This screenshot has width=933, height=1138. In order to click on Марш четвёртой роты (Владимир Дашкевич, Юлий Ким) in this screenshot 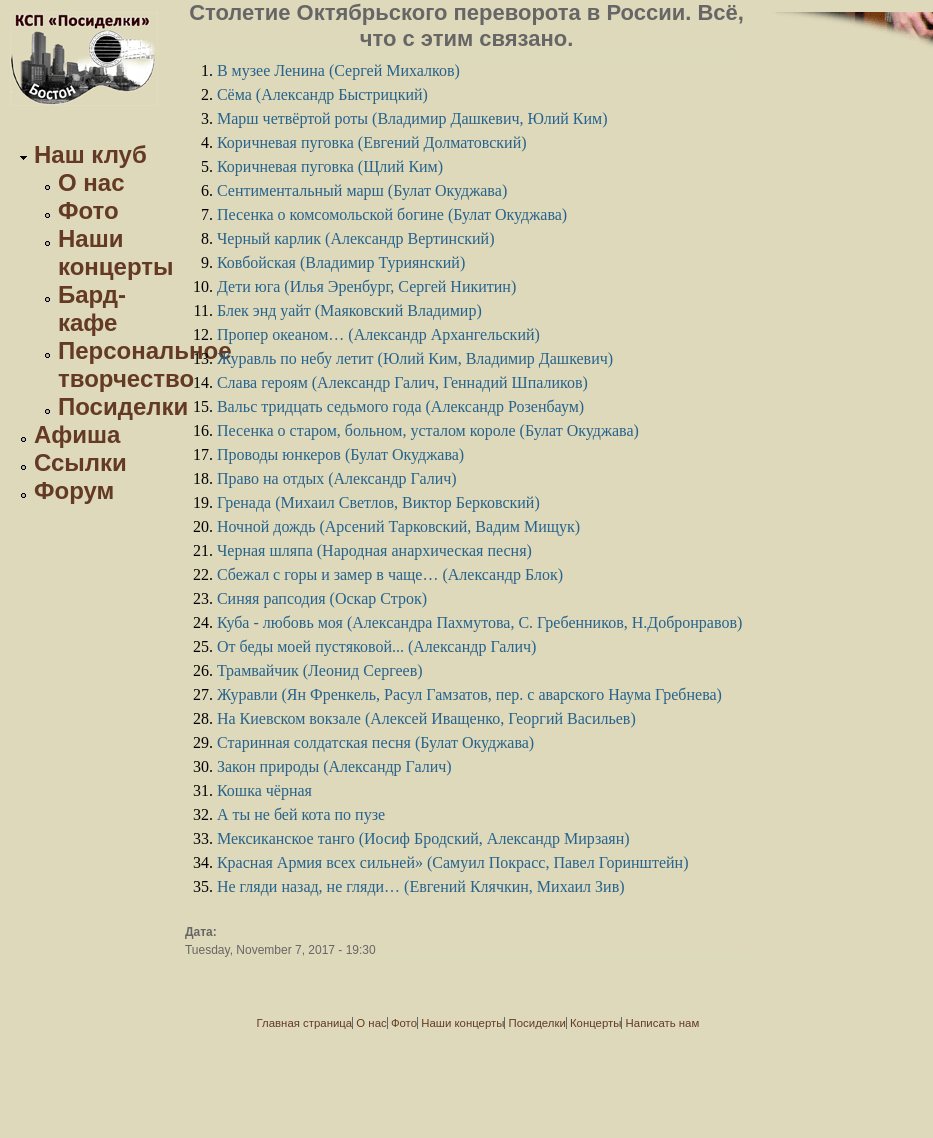, I will do `click(412, 118)`.